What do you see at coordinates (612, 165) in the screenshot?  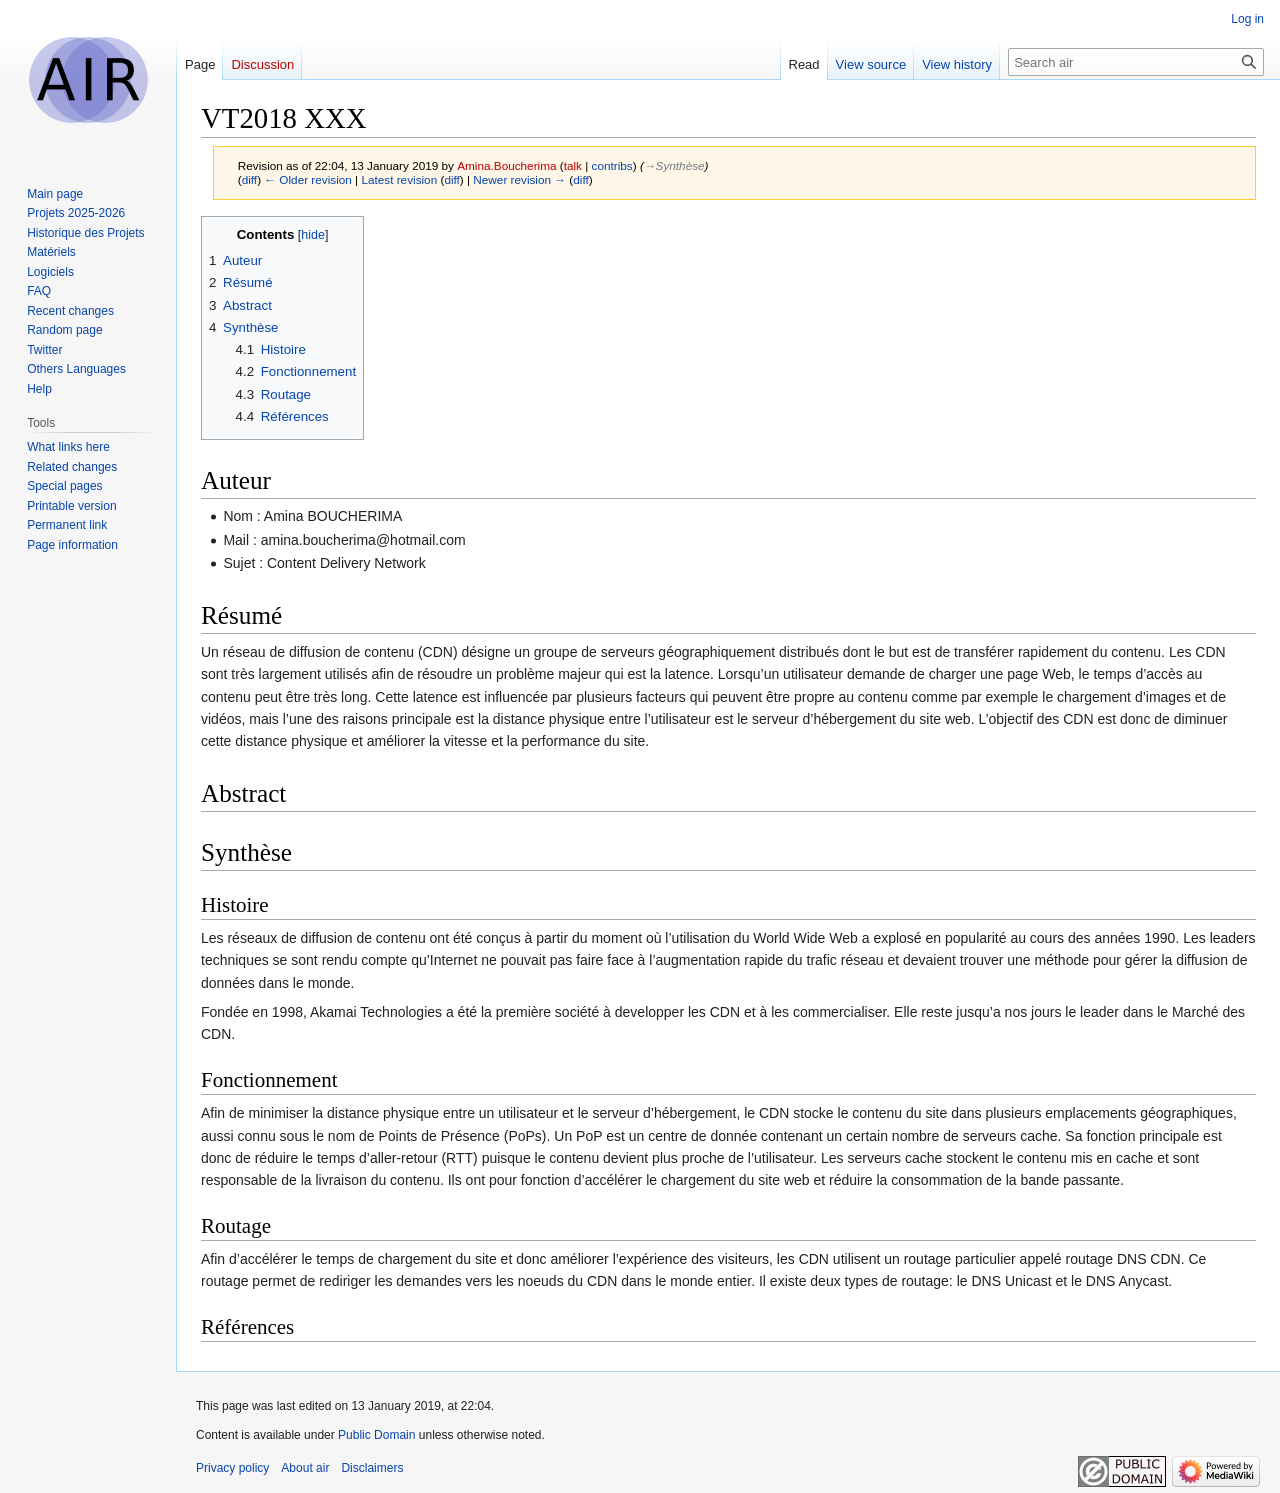 I see `contribs` at bounding box center [612, 165].